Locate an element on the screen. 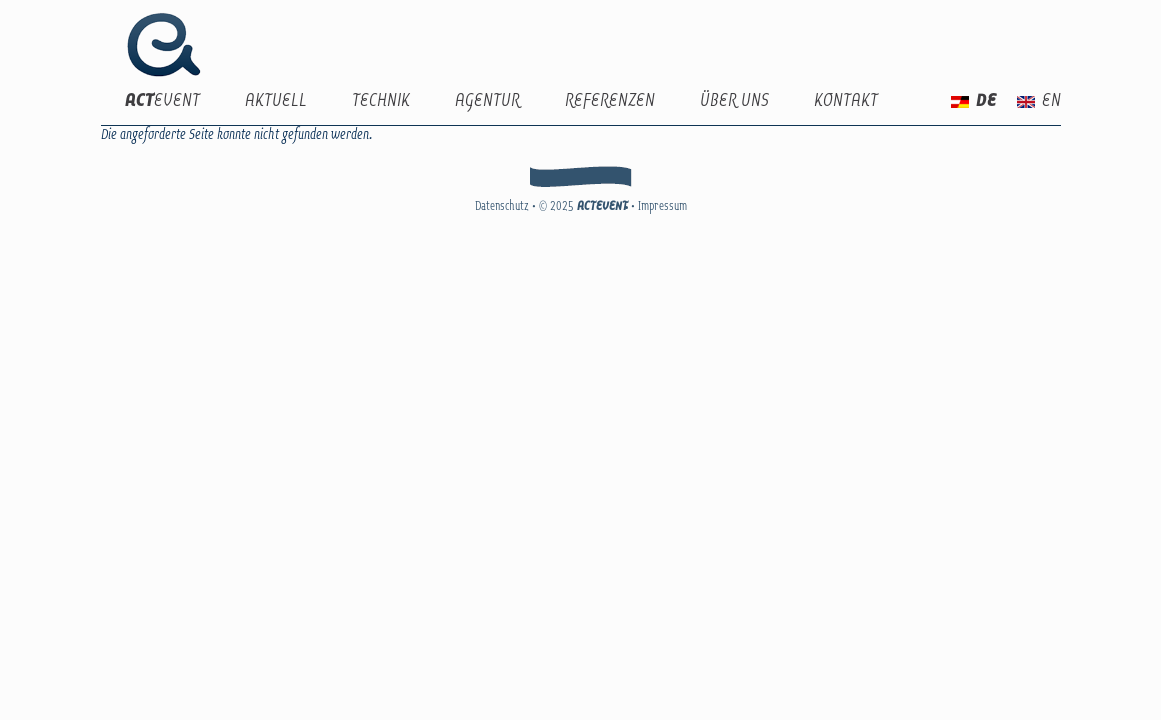 The height and width of the screenshot is (720, 1161). Referenzen is located at coordinates (610, 101).